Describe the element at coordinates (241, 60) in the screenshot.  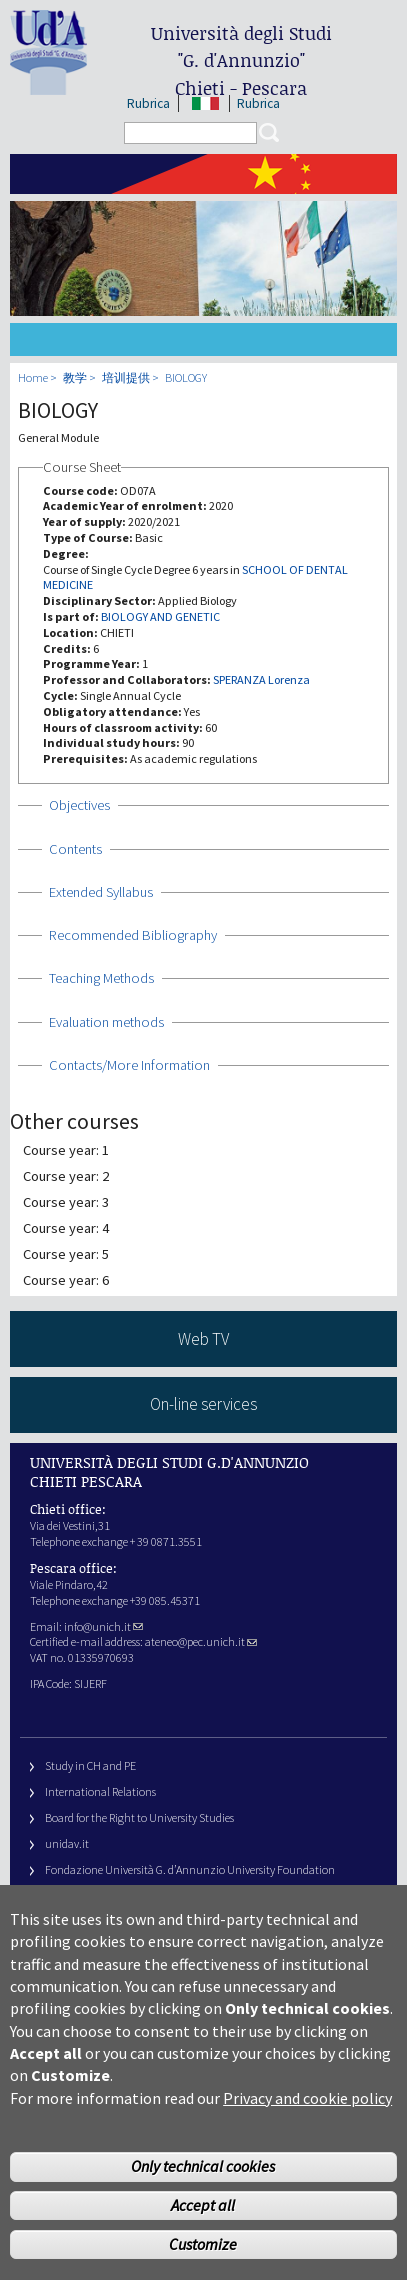
I see `Università degli Studi Chieti - Pescara` at that location.